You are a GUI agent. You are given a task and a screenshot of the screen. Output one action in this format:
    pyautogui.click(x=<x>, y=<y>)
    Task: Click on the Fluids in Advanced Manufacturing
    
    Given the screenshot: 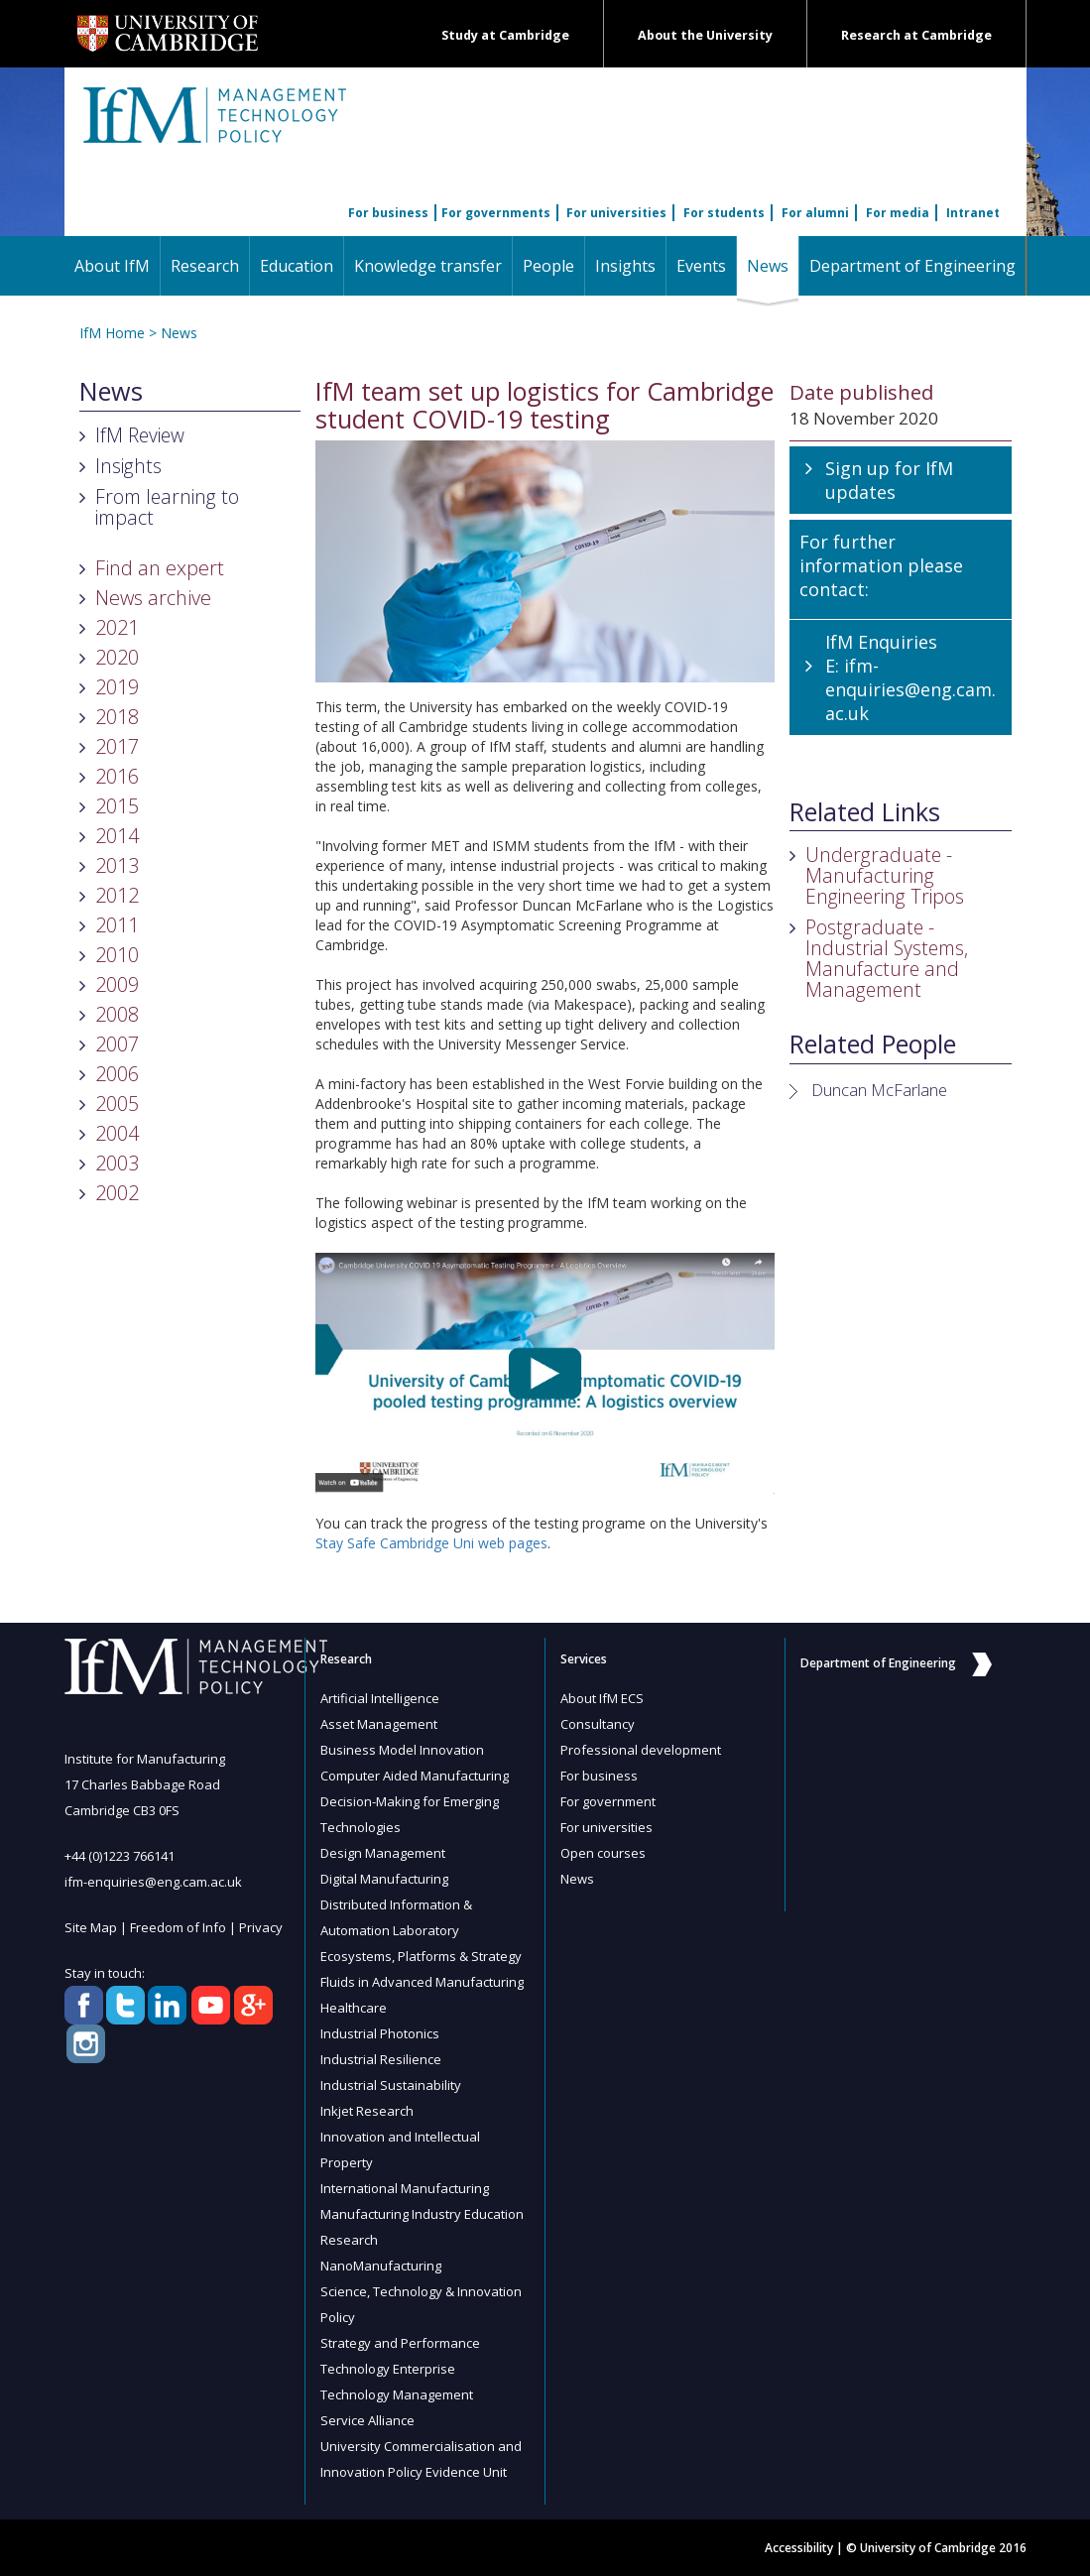 What is the action you would take?
    pyautogui.click(x=422, y=1982)
    